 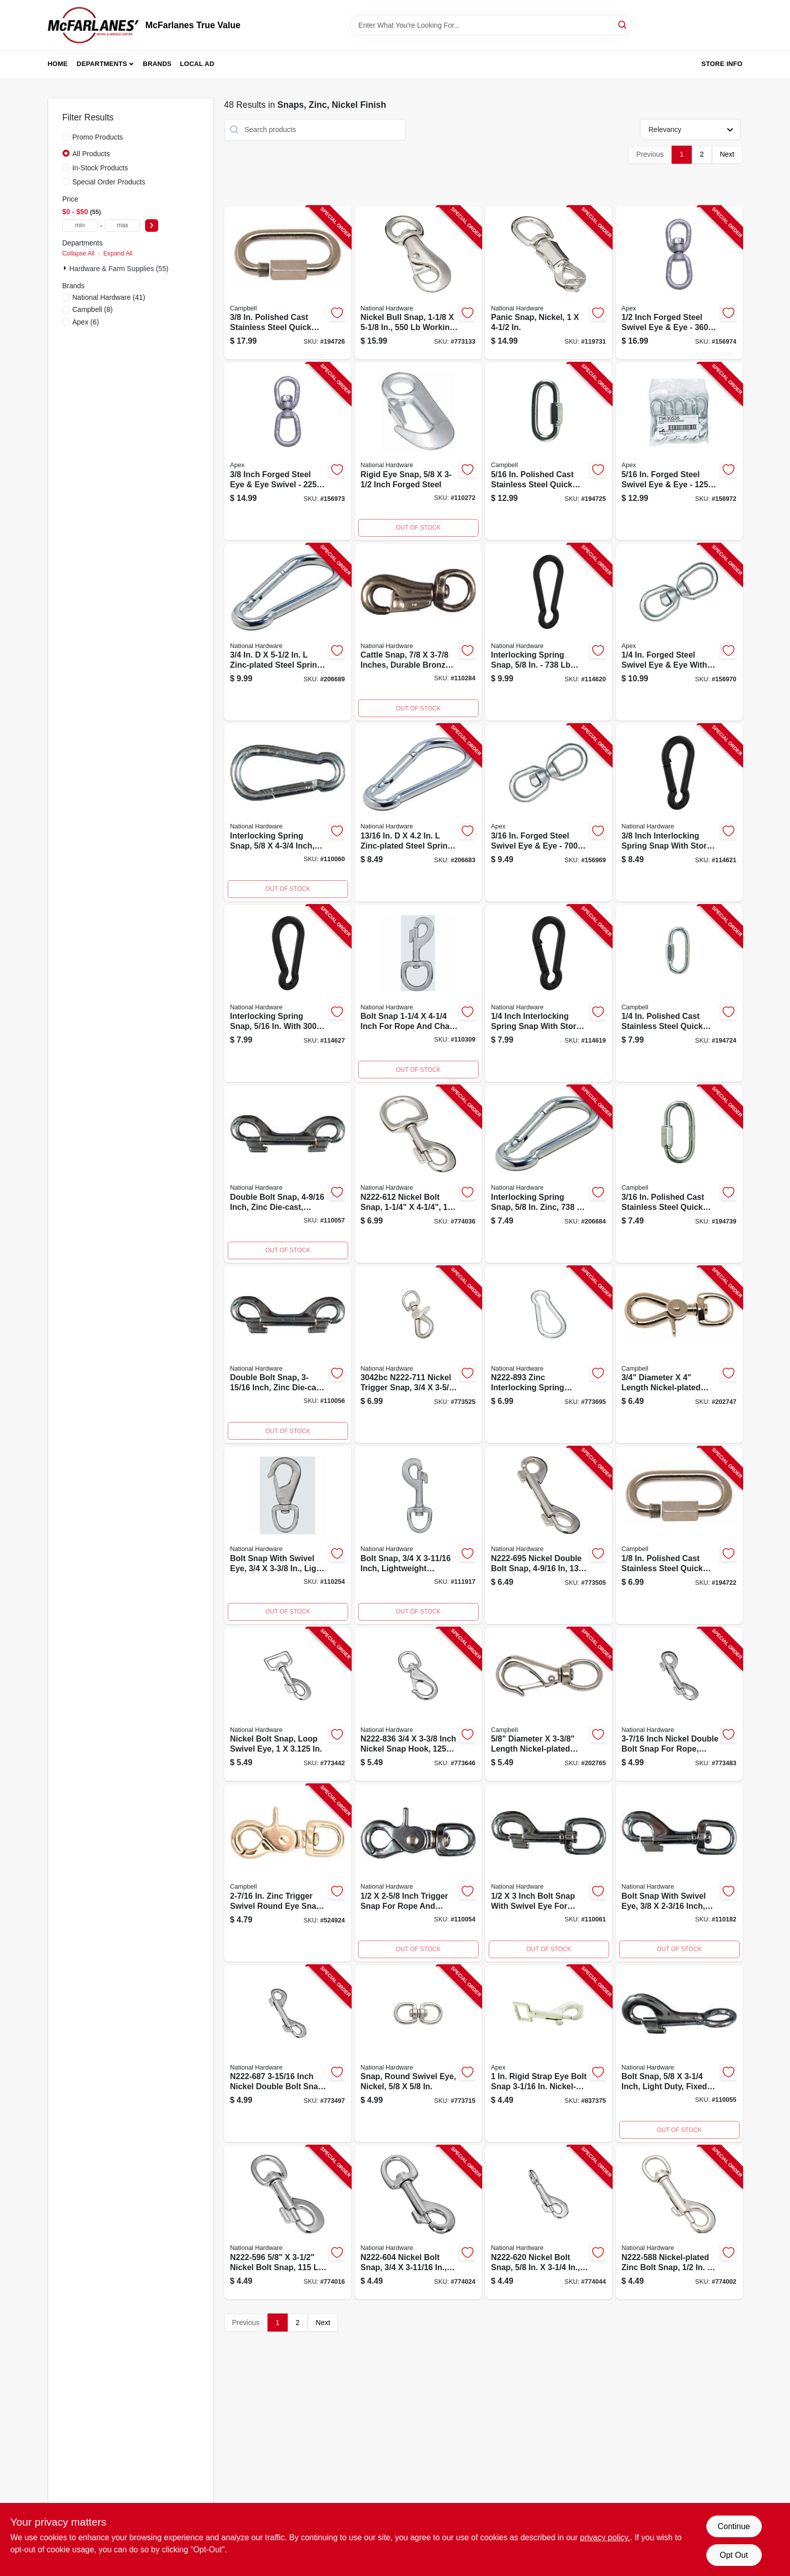 I want to click on [Go to nickel-snap-hook-round-swivel-eye-038613171336-773646 product page], so click(x=418, y=1704).